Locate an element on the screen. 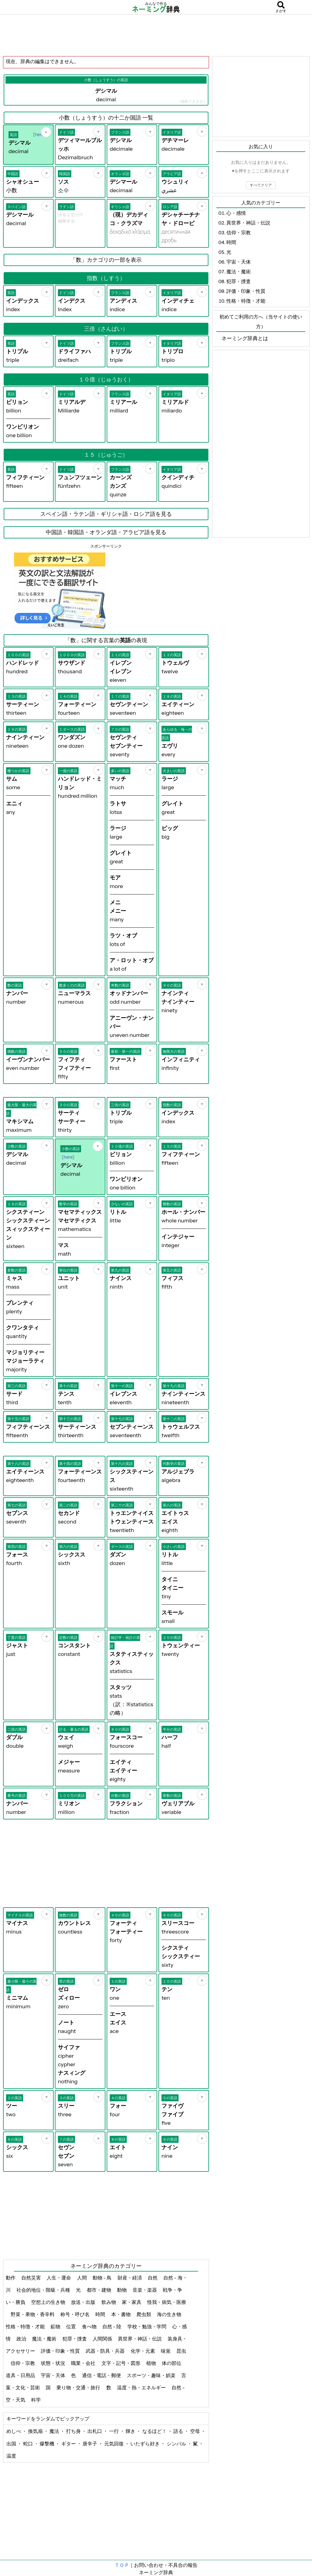  状態・状況 is located at coordinates (53, 2363).